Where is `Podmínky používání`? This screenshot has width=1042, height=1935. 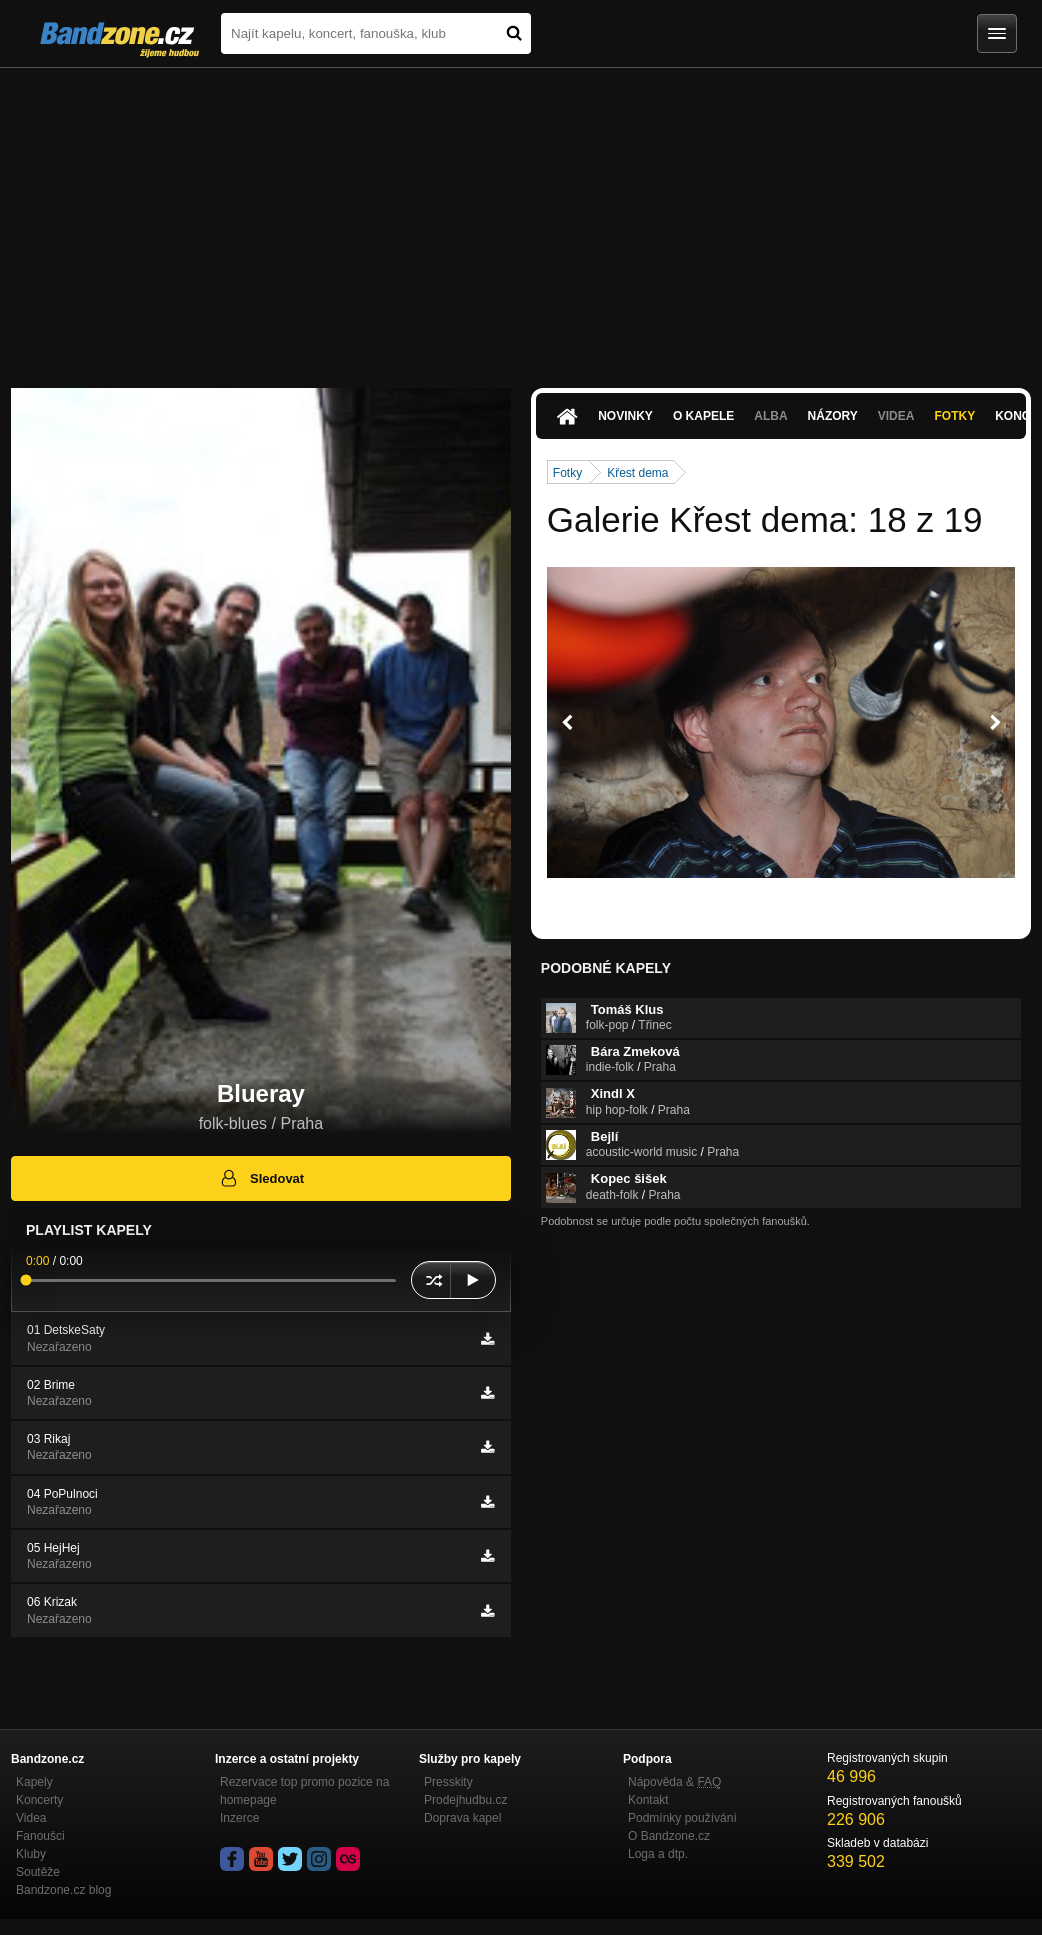 Podmínky používání is located at coordinates (682, 1818).